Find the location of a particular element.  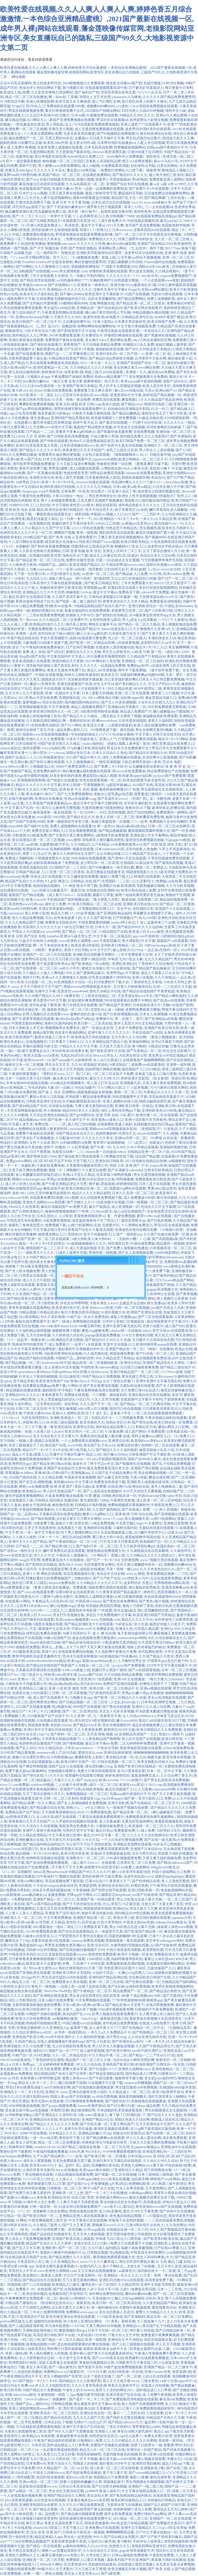

美丽的小蜜桃中的插曲叫什么 is located at coordinates (62, 2252).